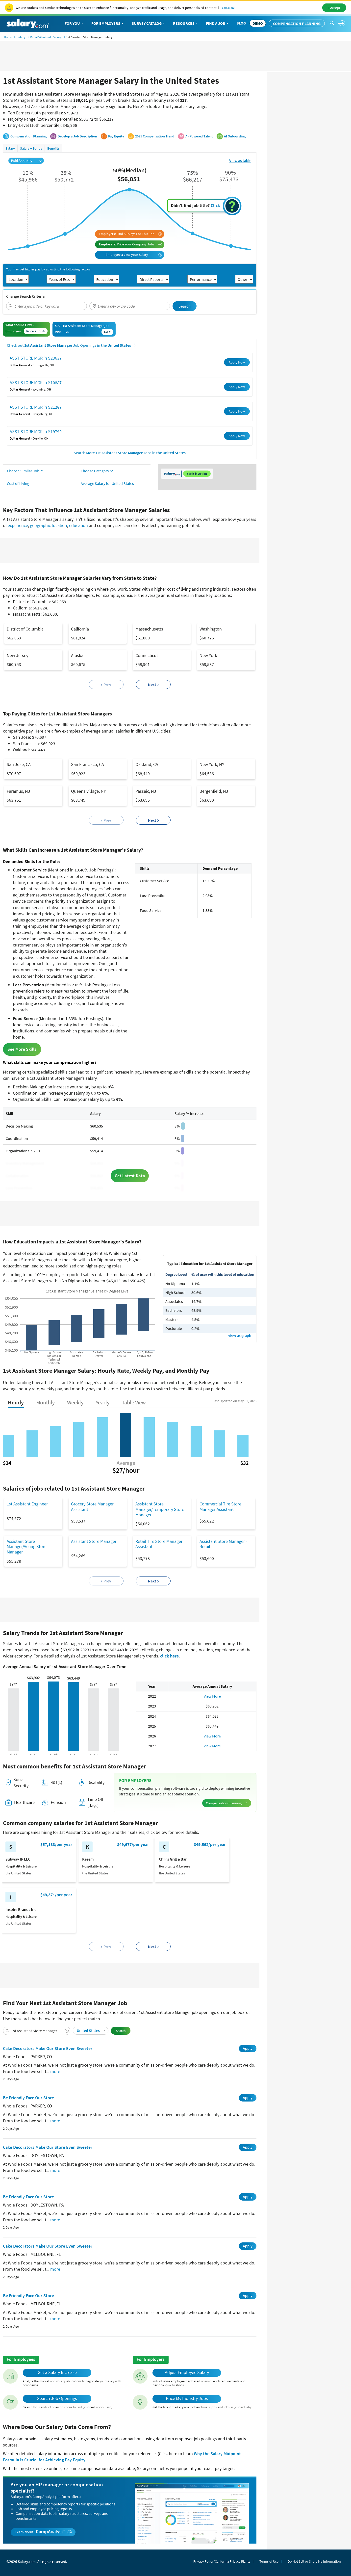 The width and height of the screenshot is (351, 2576). I want to click on Check out Job Openings in, so click(71, 345).